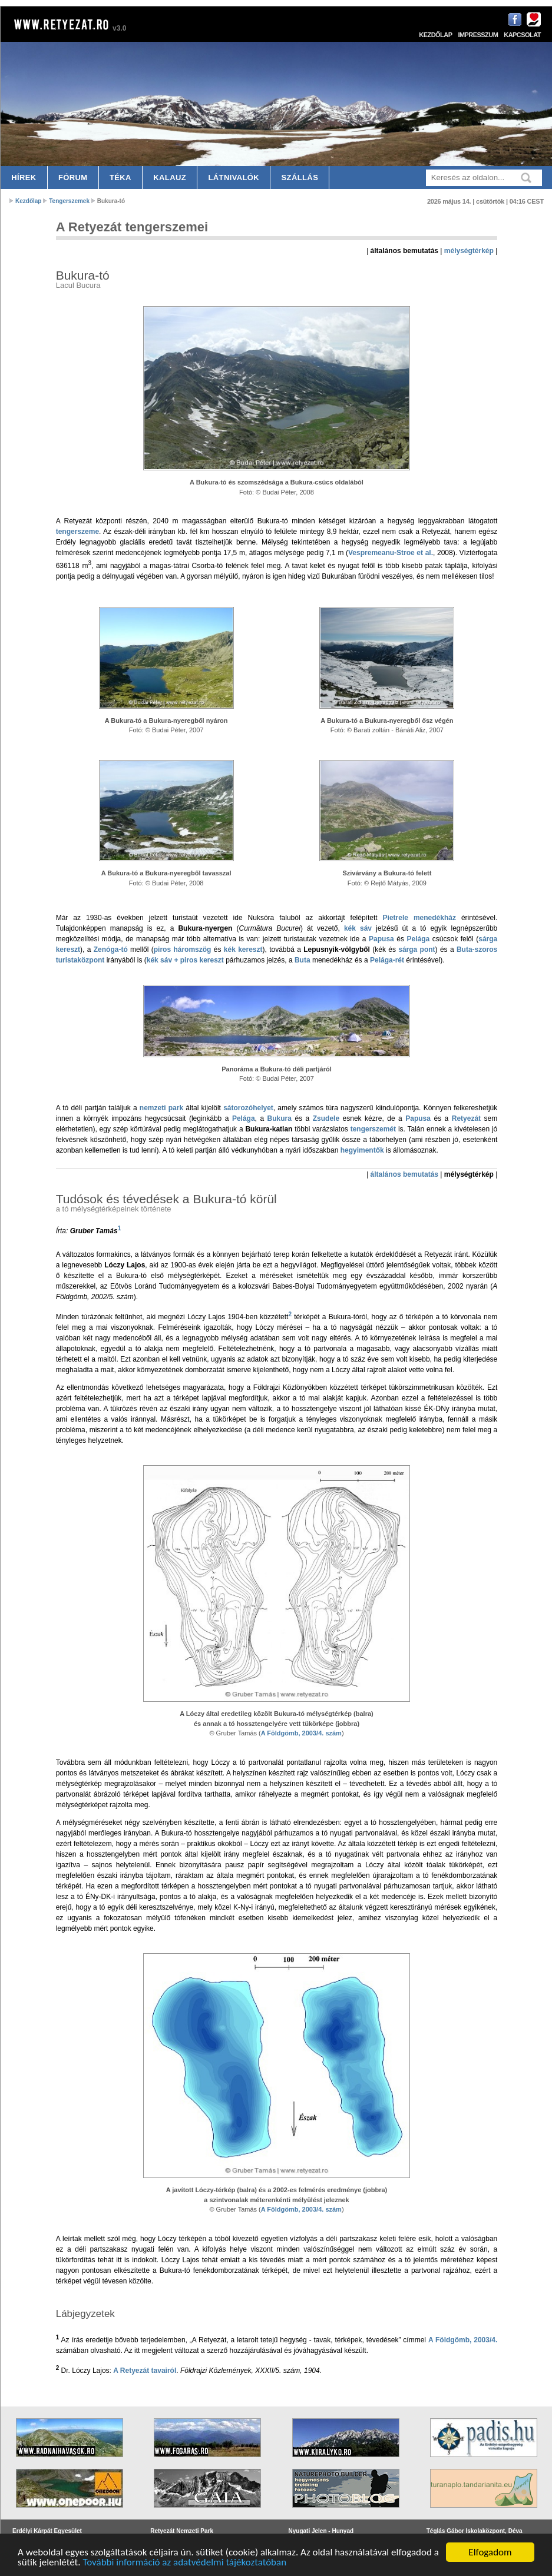  Describe the element at coordinates (181, 2531) in the screenshot. I see `Retyezát Nemzeti Park` at that location.